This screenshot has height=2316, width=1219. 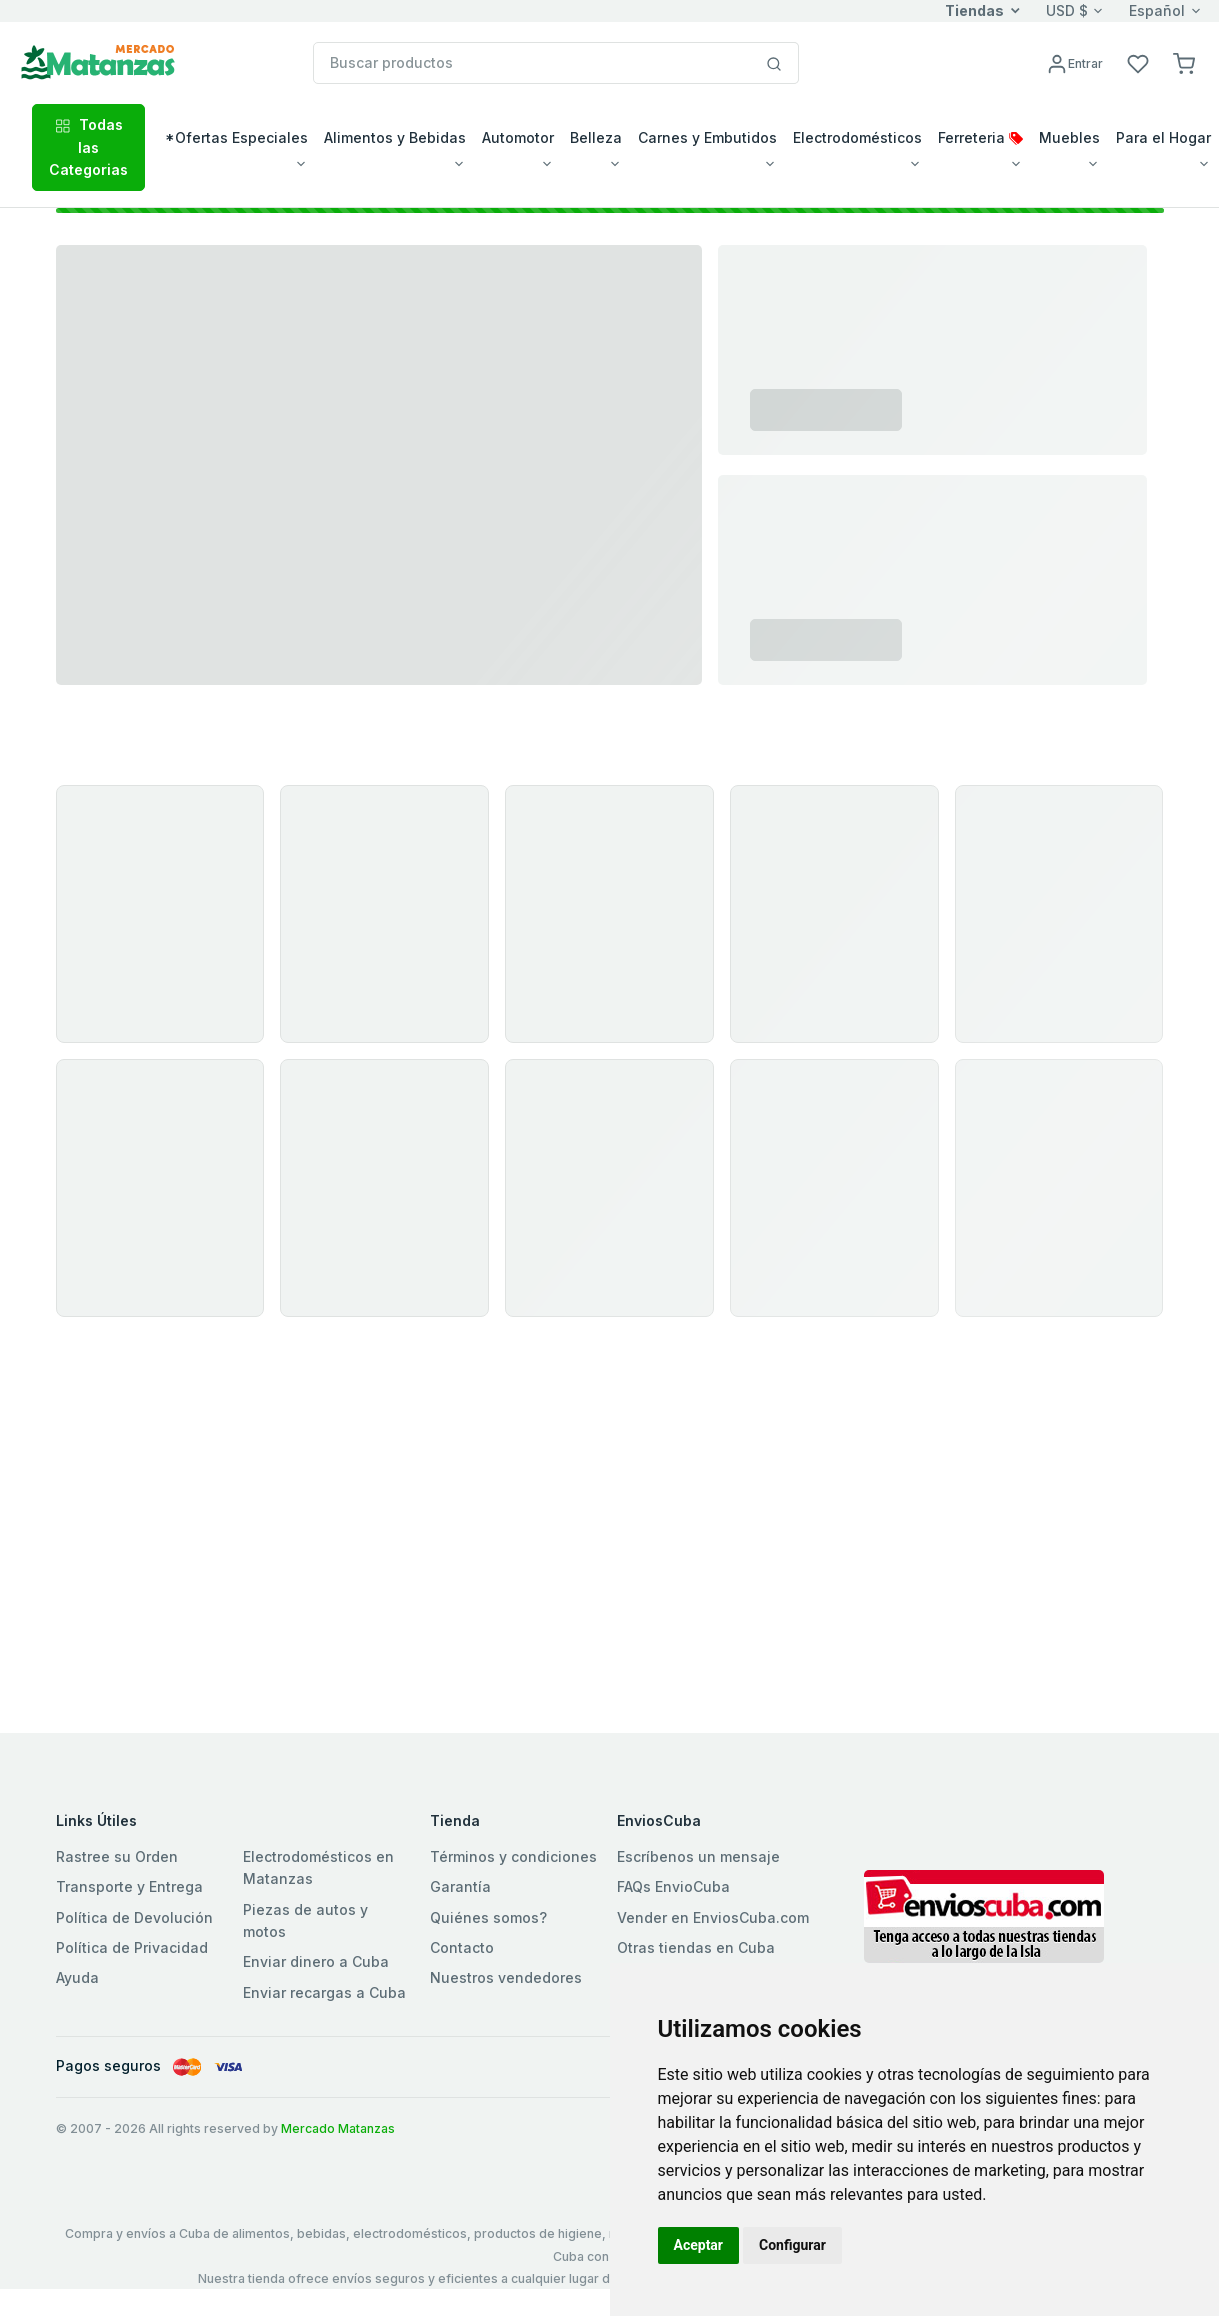 I want to click on Automotor [button], so click(x=518, y=137).